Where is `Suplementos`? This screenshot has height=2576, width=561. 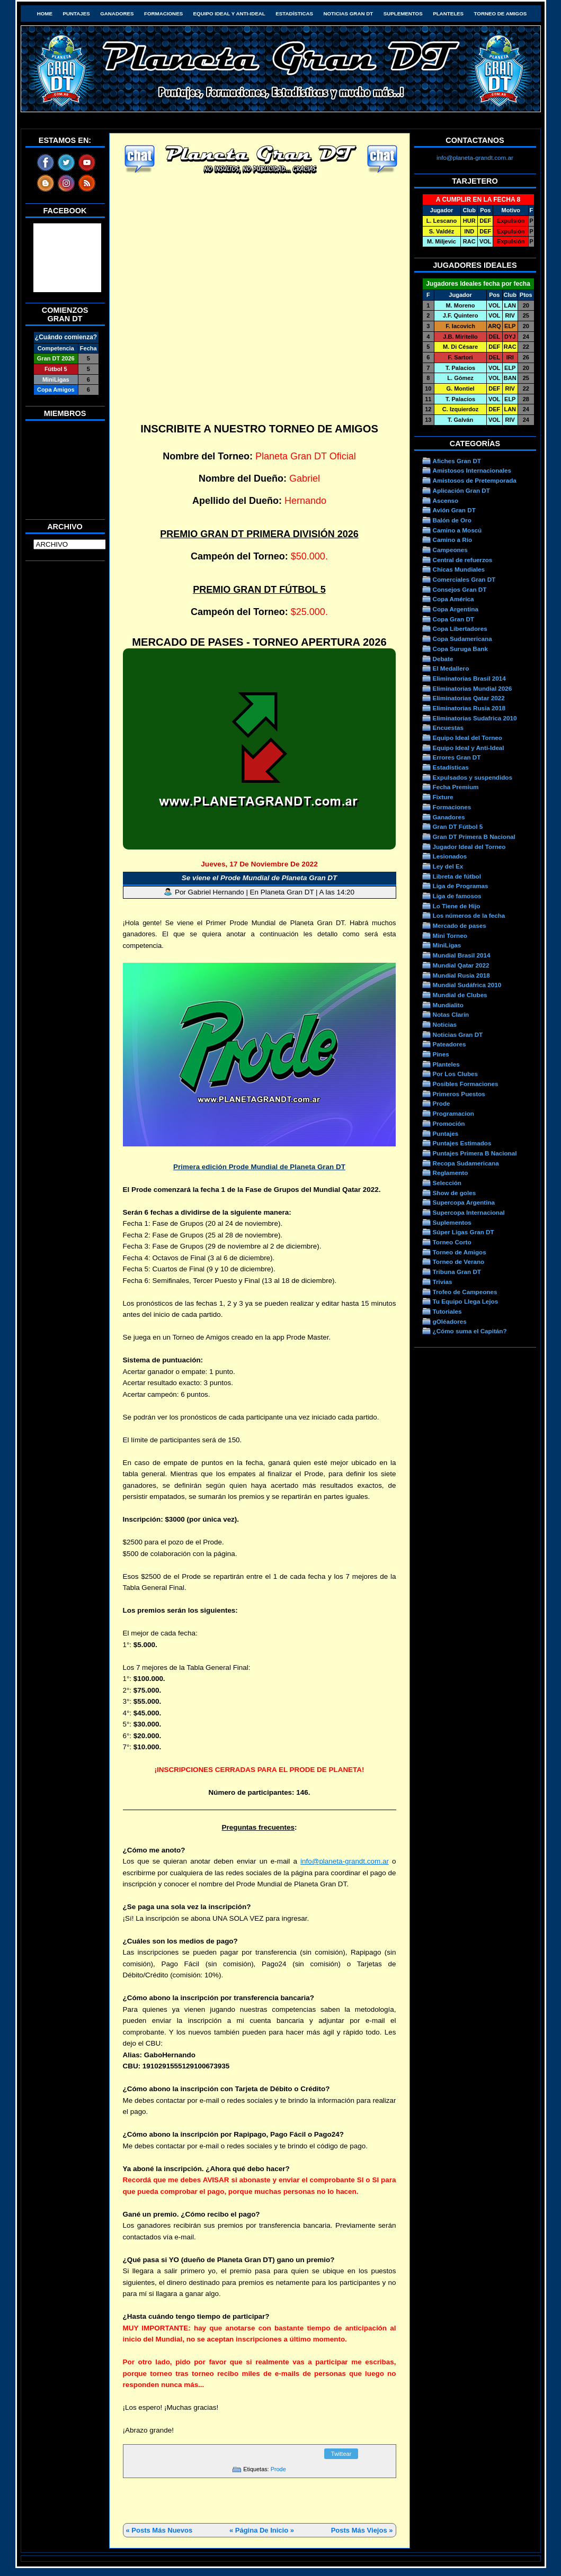
Suplementos is located at coordinates (403, 13).